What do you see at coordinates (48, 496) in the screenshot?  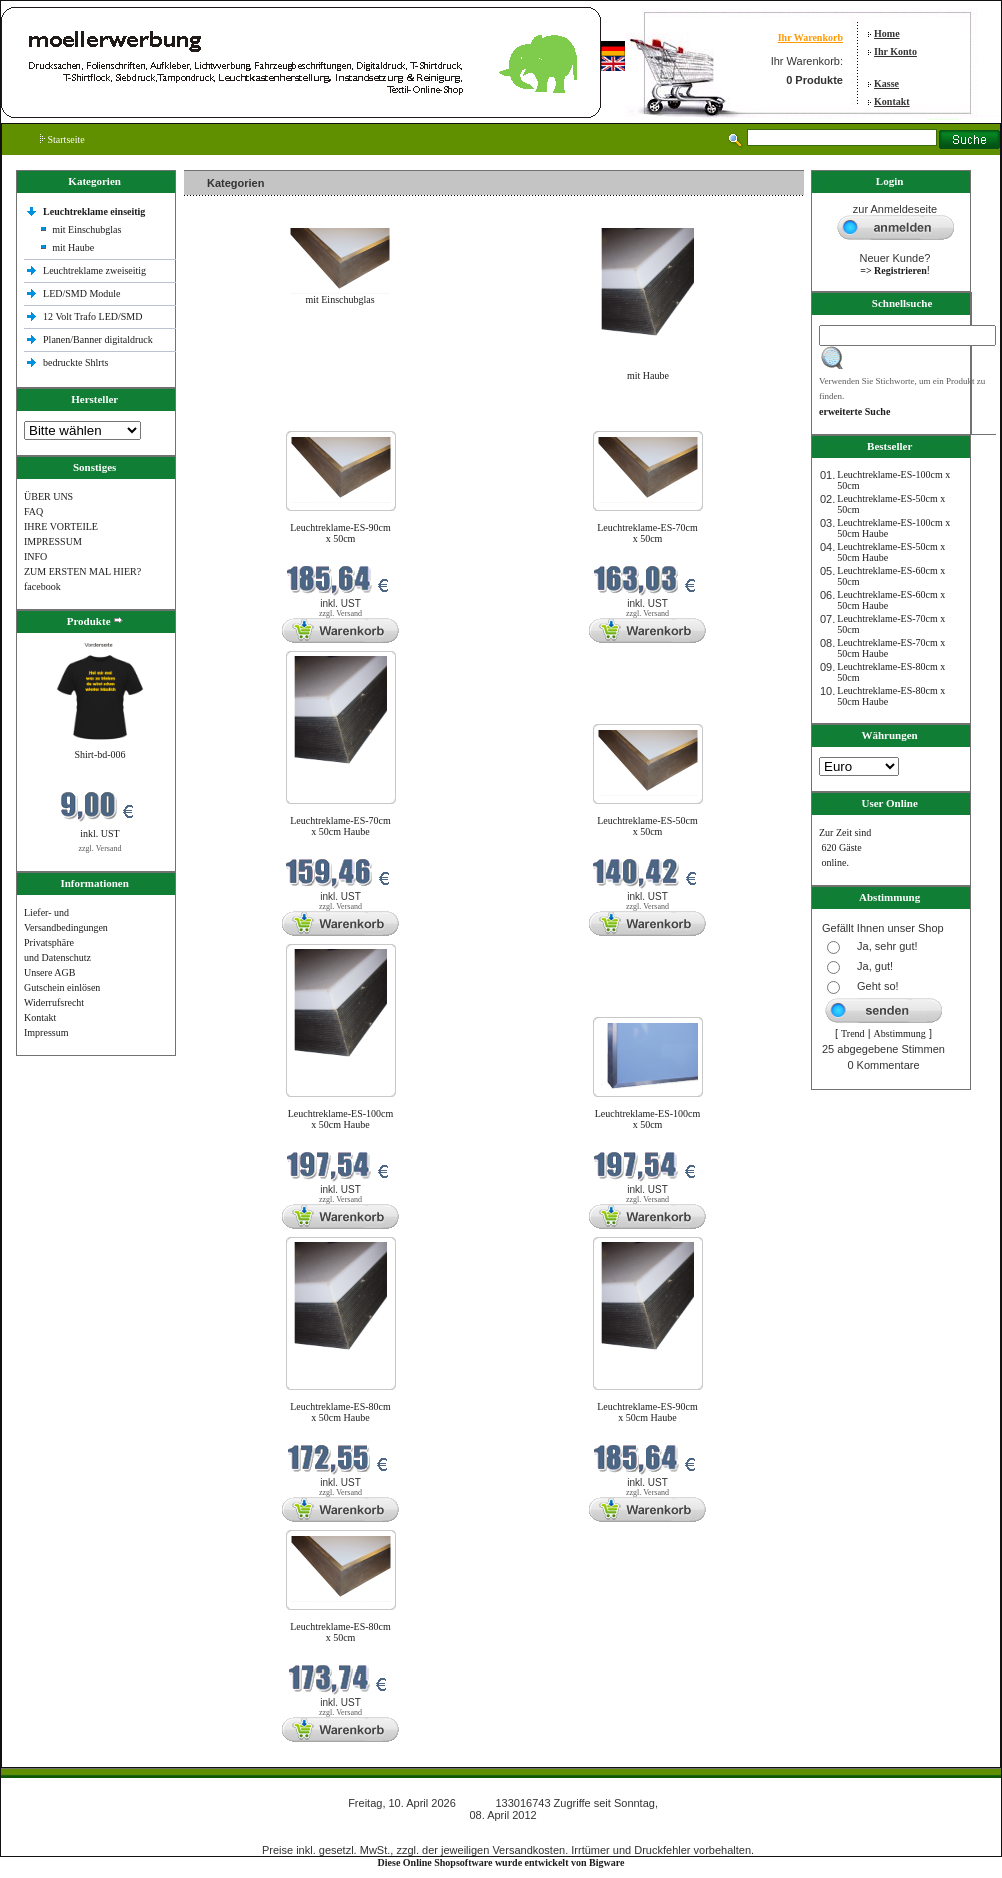 I see `ÜBER UNS` at bounding box center [48, 496].